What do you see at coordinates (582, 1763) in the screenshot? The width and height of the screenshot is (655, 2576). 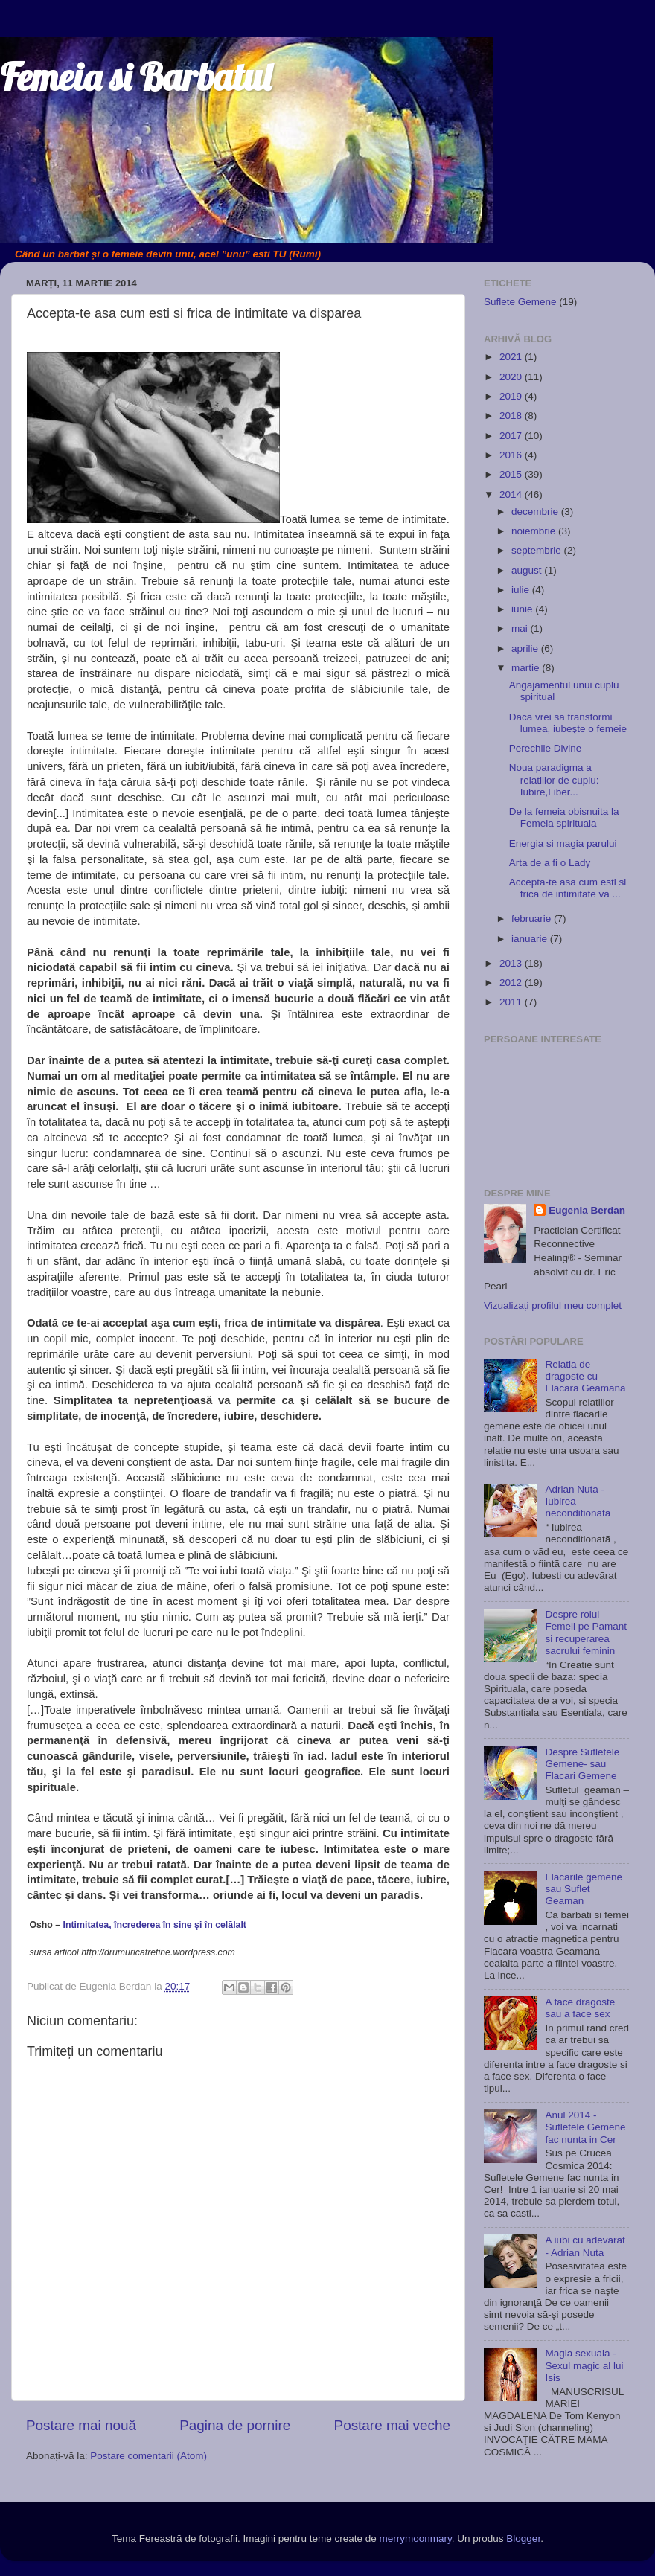 I see `Despre Sufletele Gemene- sau Flacari Gemene` at bounding box center [582, 1763].